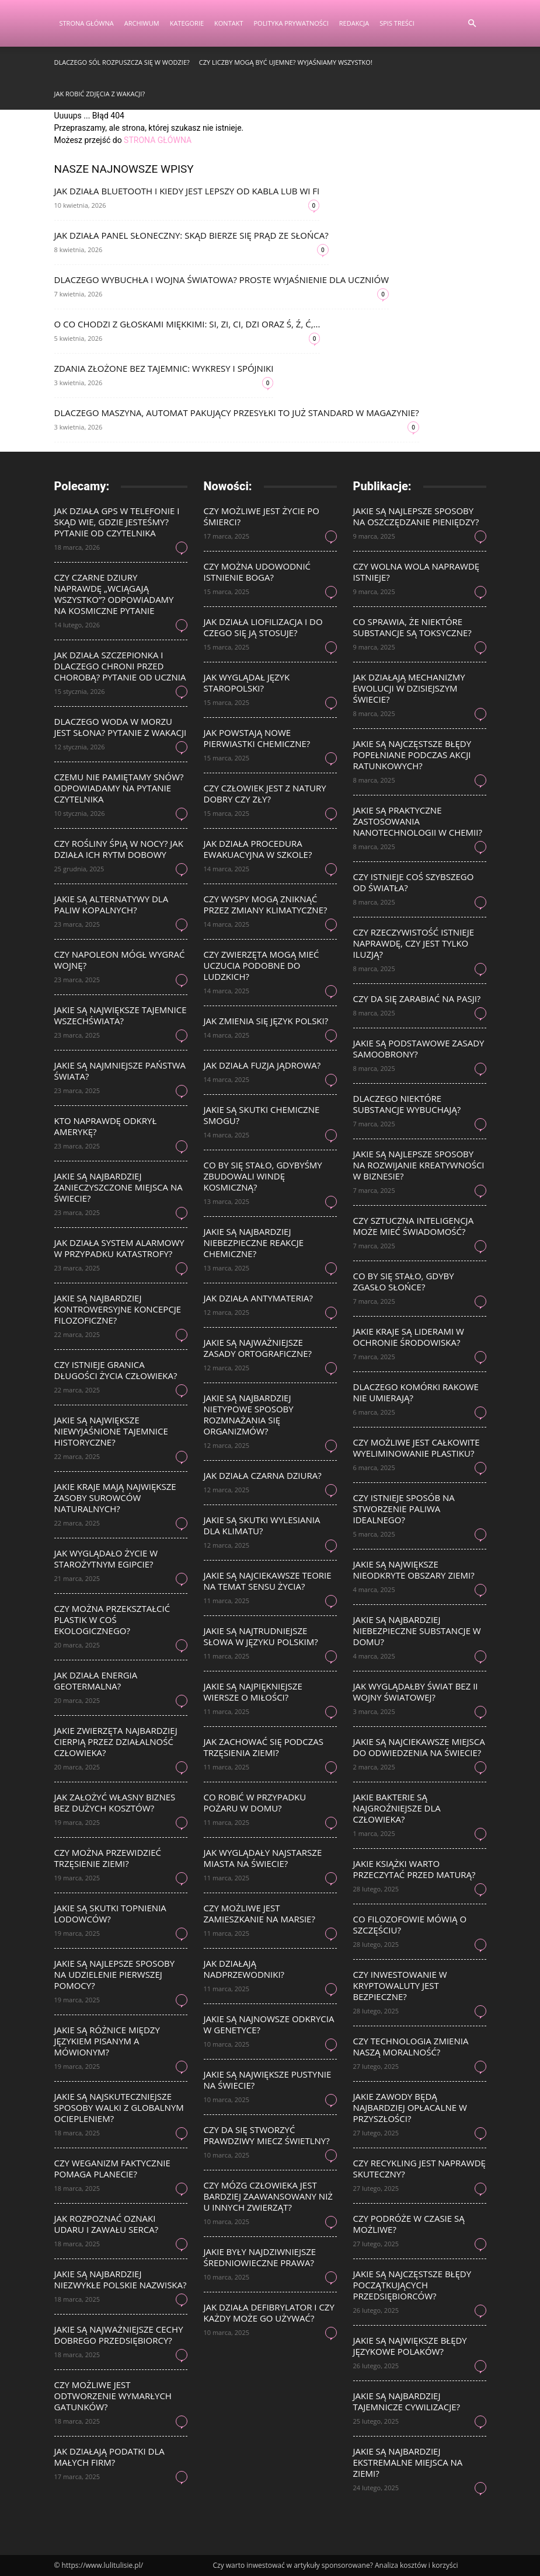 The height and width of the screenshot is (2576, 540). What do you see at coordinates (416, 571) in the screenshot?
I see `Czy wolna wola naprawdę istnieje?` at bounding box center [416, 571].